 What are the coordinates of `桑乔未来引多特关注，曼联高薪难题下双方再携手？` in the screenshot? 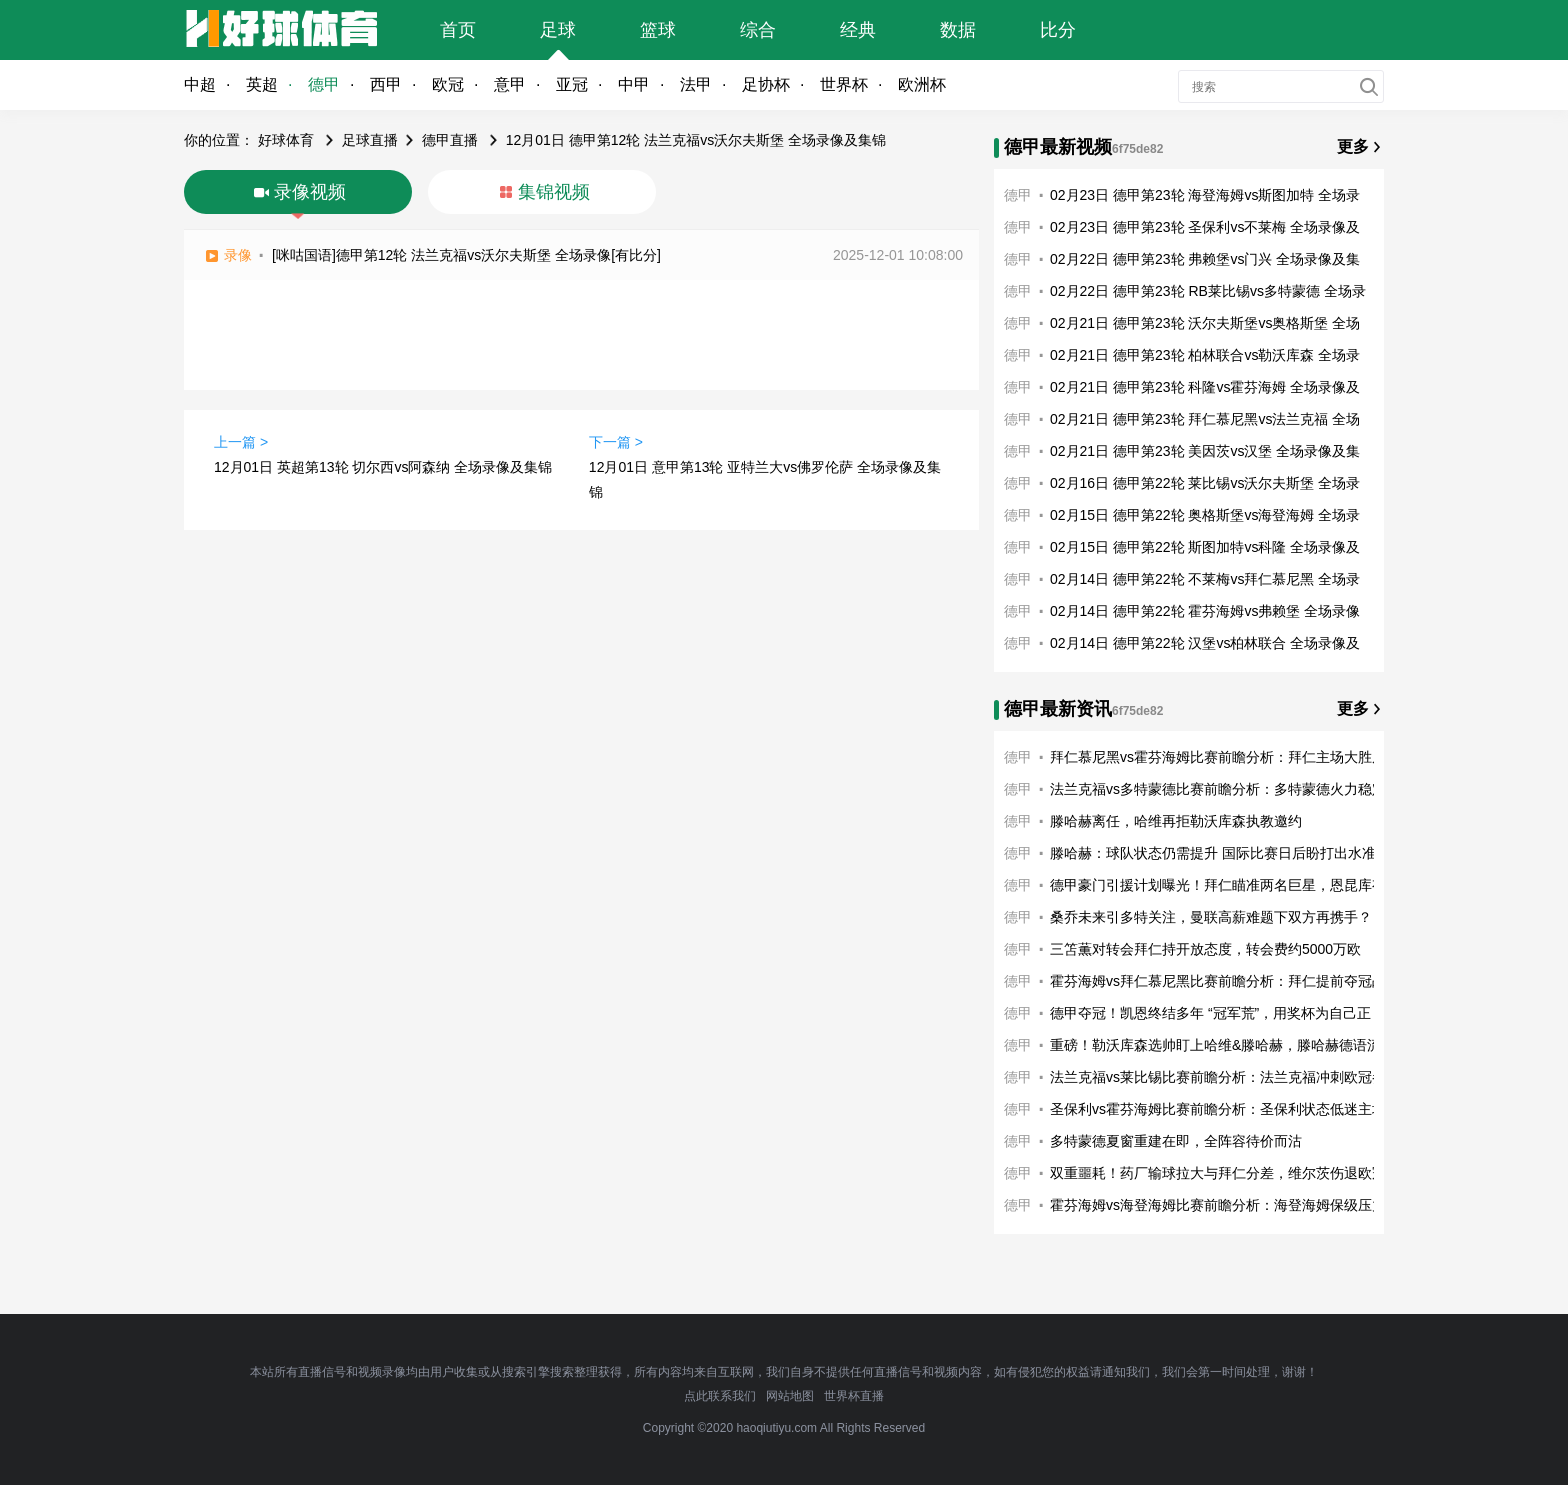 It's located at (1211, 917).